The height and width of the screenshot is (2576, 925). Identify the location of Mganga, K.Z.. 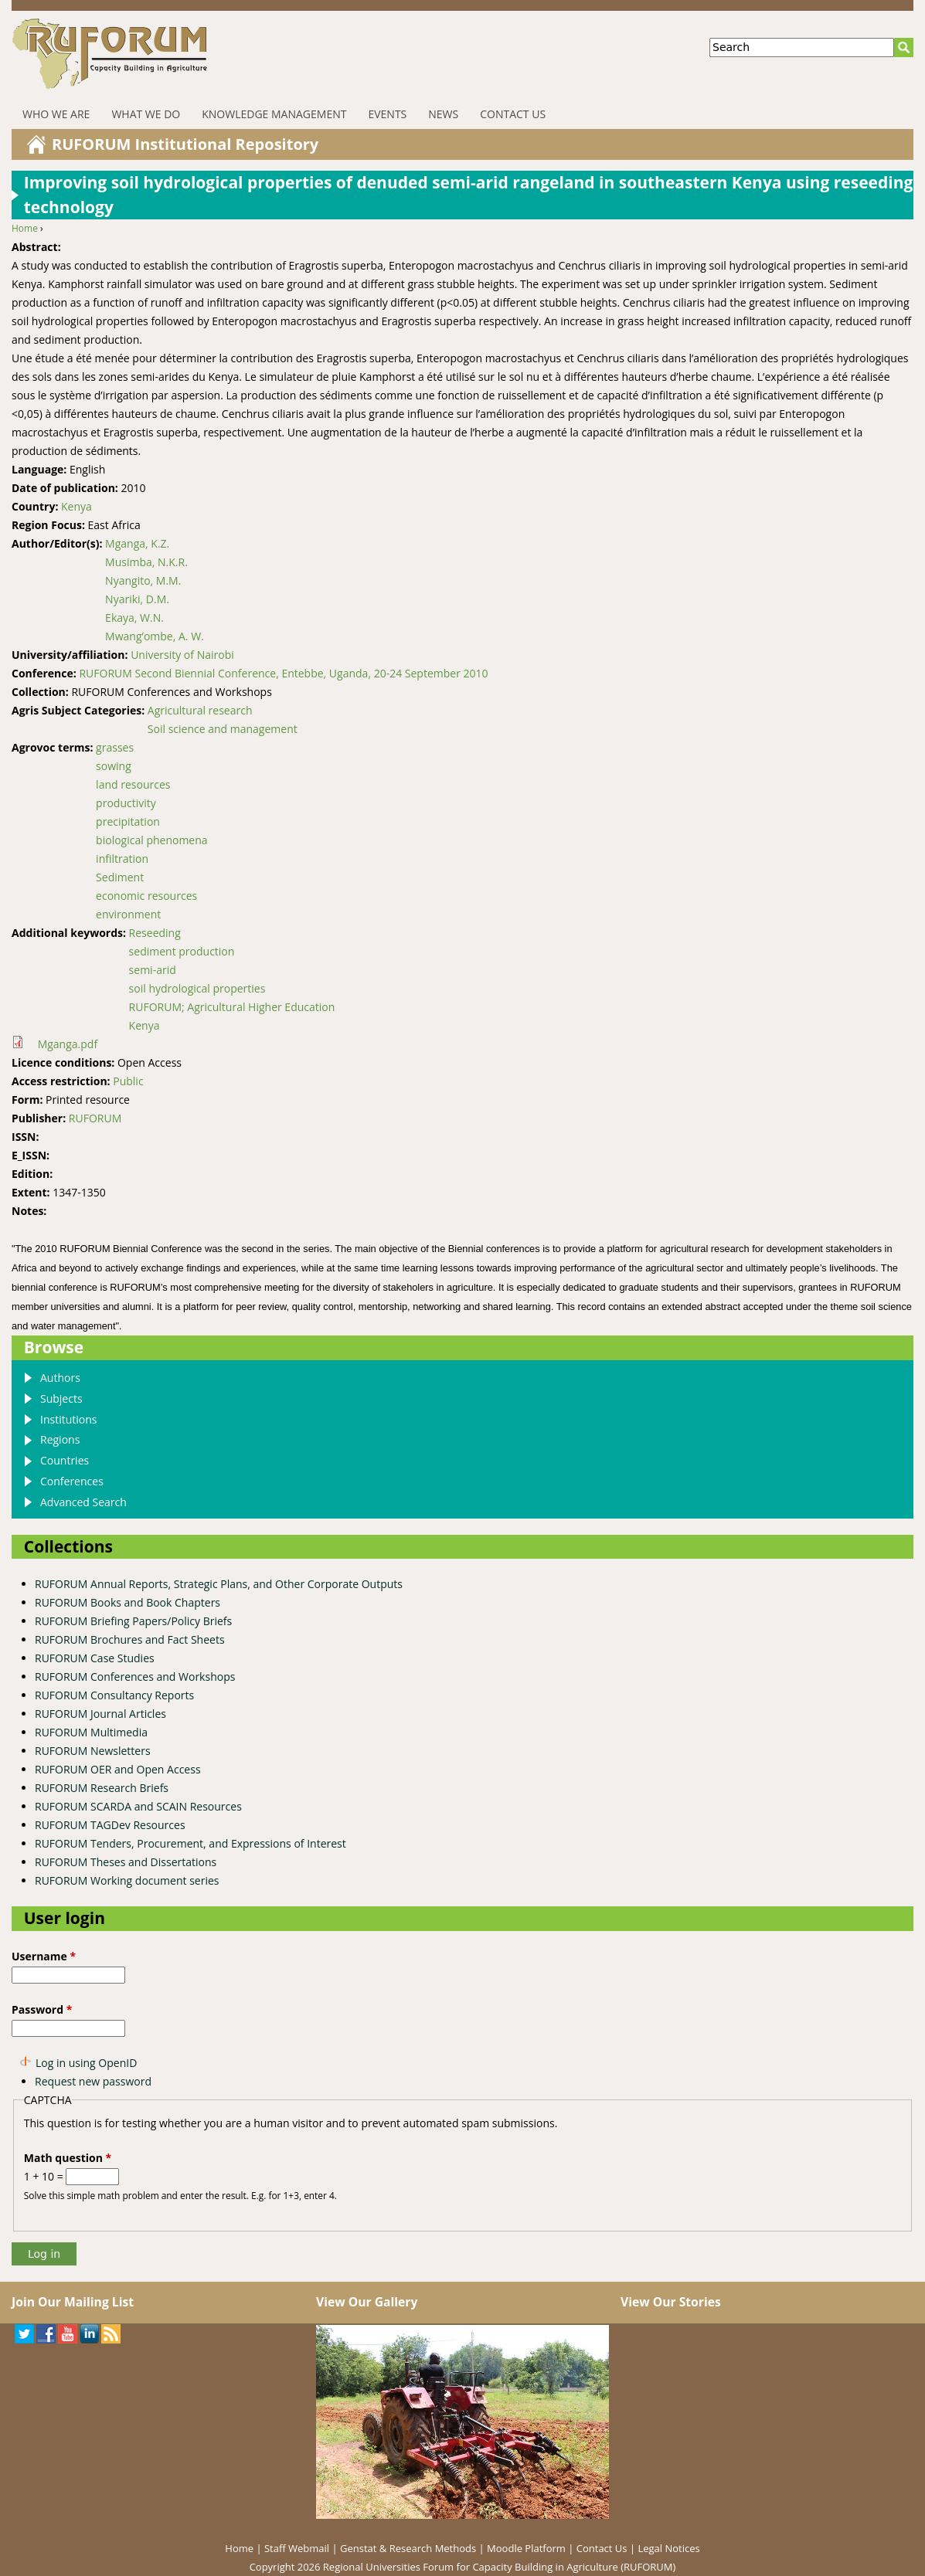
(137, 543).